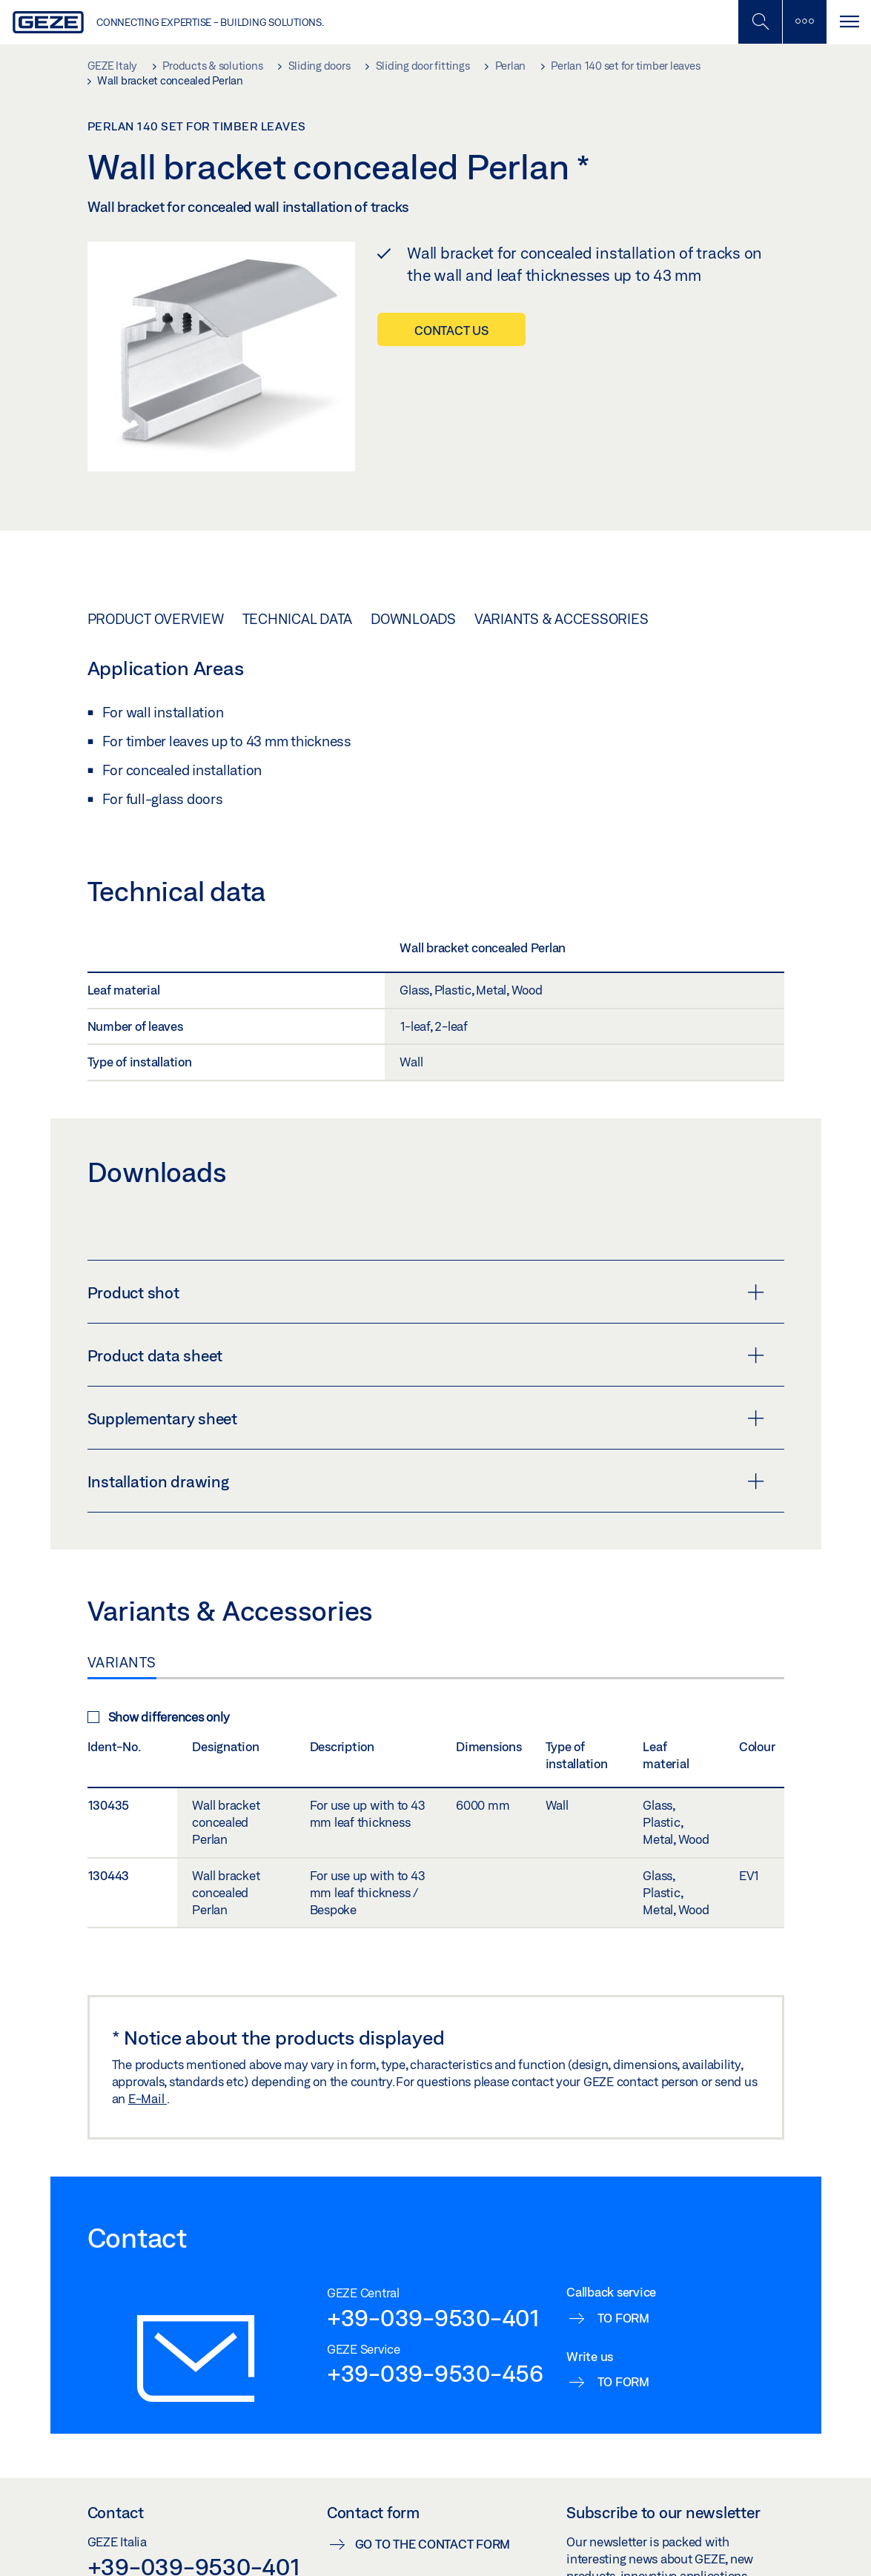 Image resolution: width=871 pixels, height=2576 pixels. Describe the element at coordinates (413, 619) in the screenshot. I see `Downloads` at that location.